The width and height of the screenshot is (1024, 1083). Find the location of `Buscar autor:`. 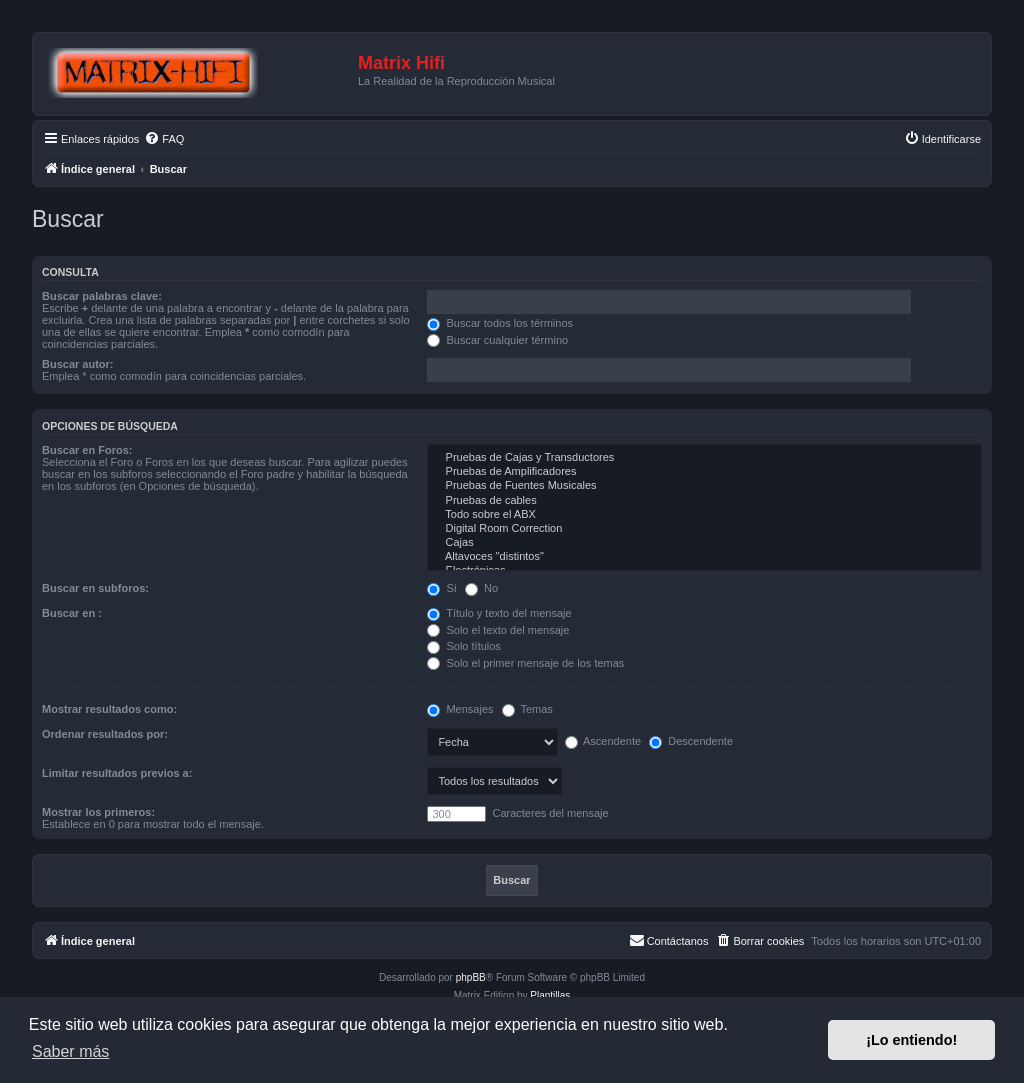

Buscar autor: is located at coordinates (78, 364).